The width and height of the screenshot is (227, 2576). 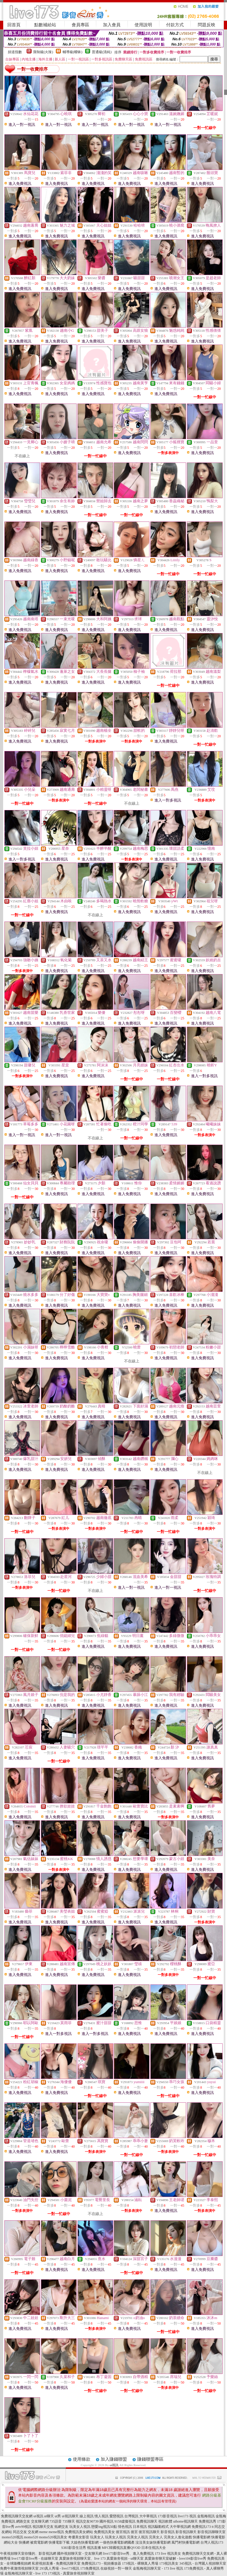 I want to click on 會員專區, so click(x=80, y=24).